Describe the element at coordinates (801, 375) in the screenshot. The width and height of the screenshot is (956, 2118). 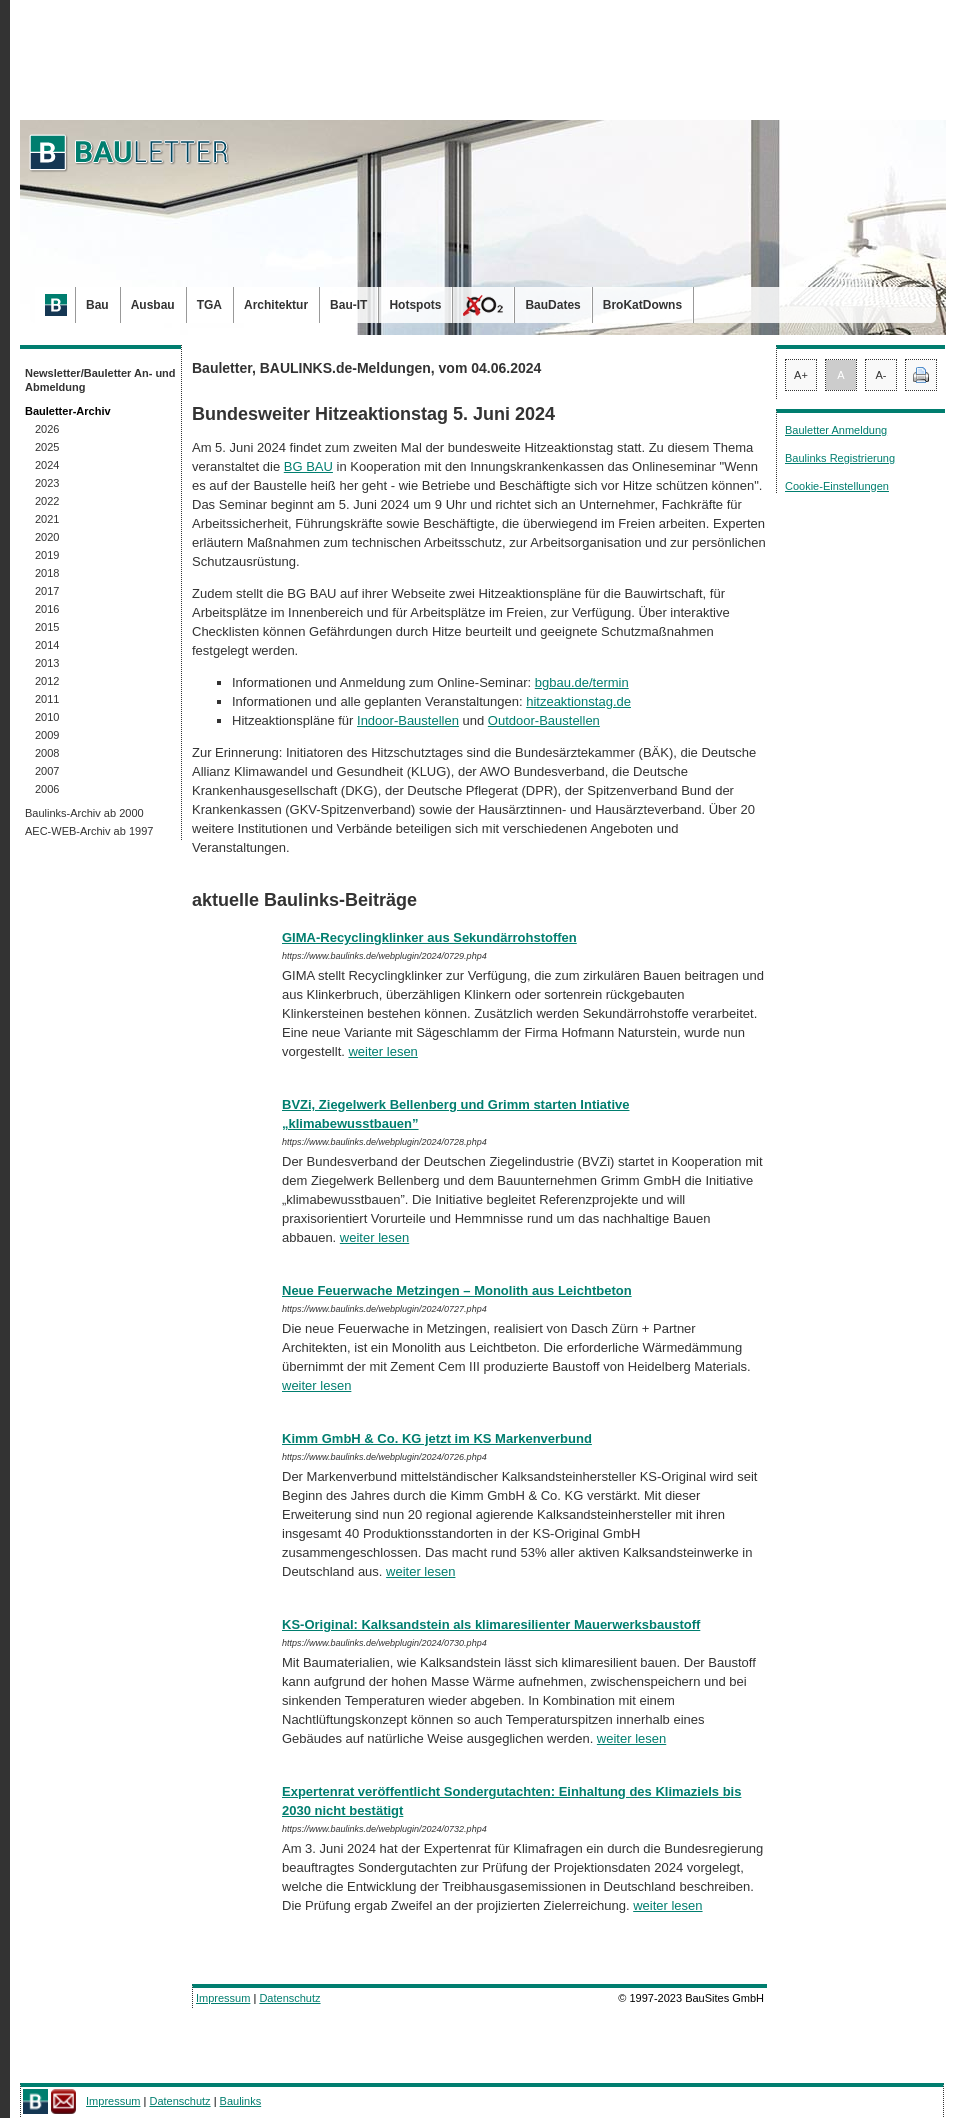
I see `A+` at that location.